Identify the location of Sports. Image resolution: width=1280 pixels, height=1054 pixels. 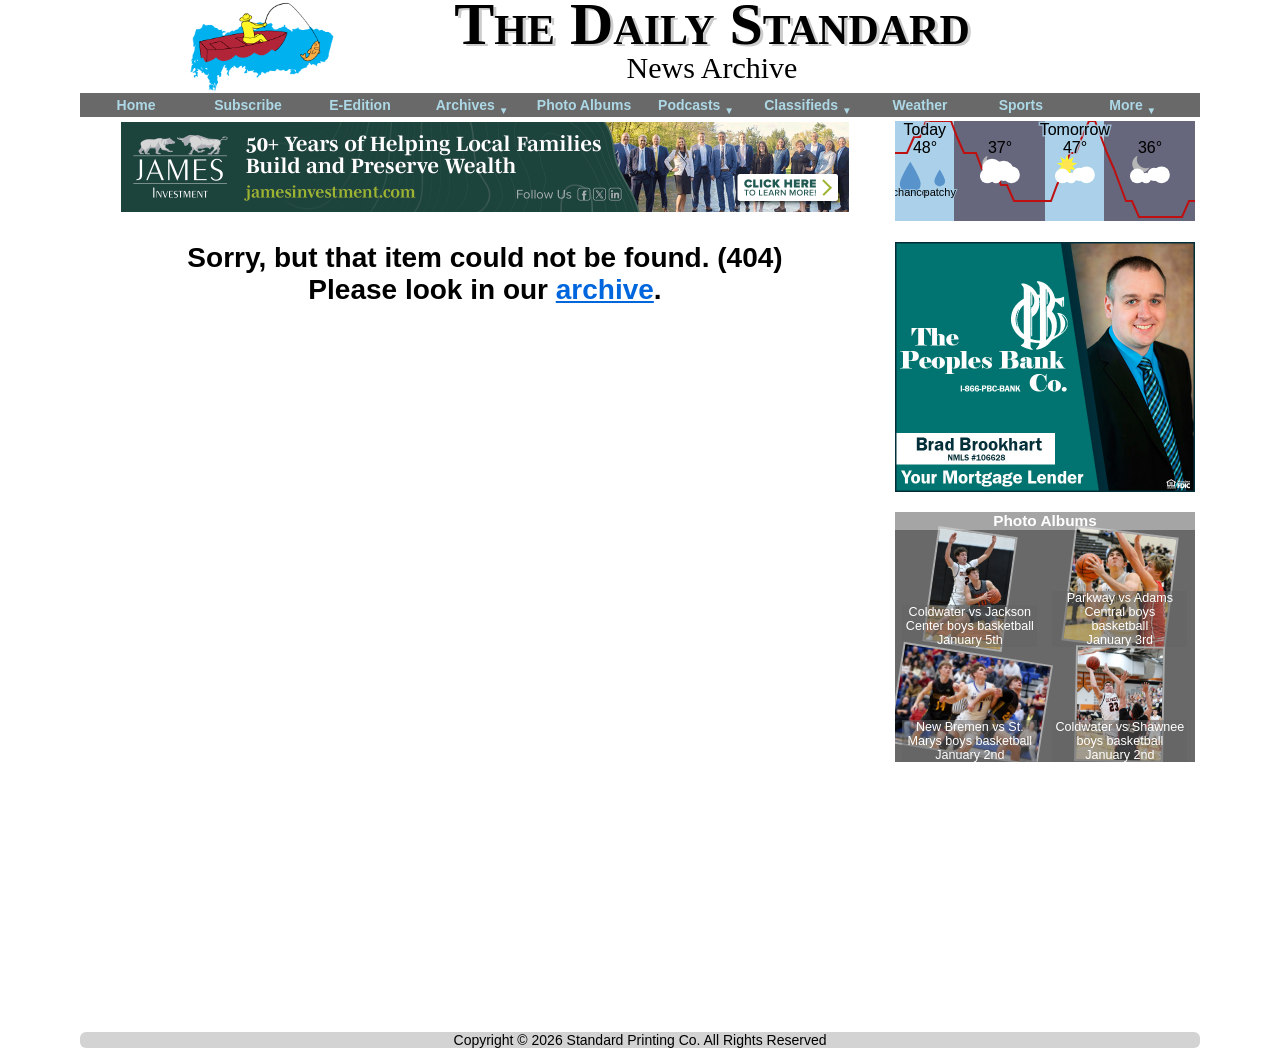
(1021, 105).